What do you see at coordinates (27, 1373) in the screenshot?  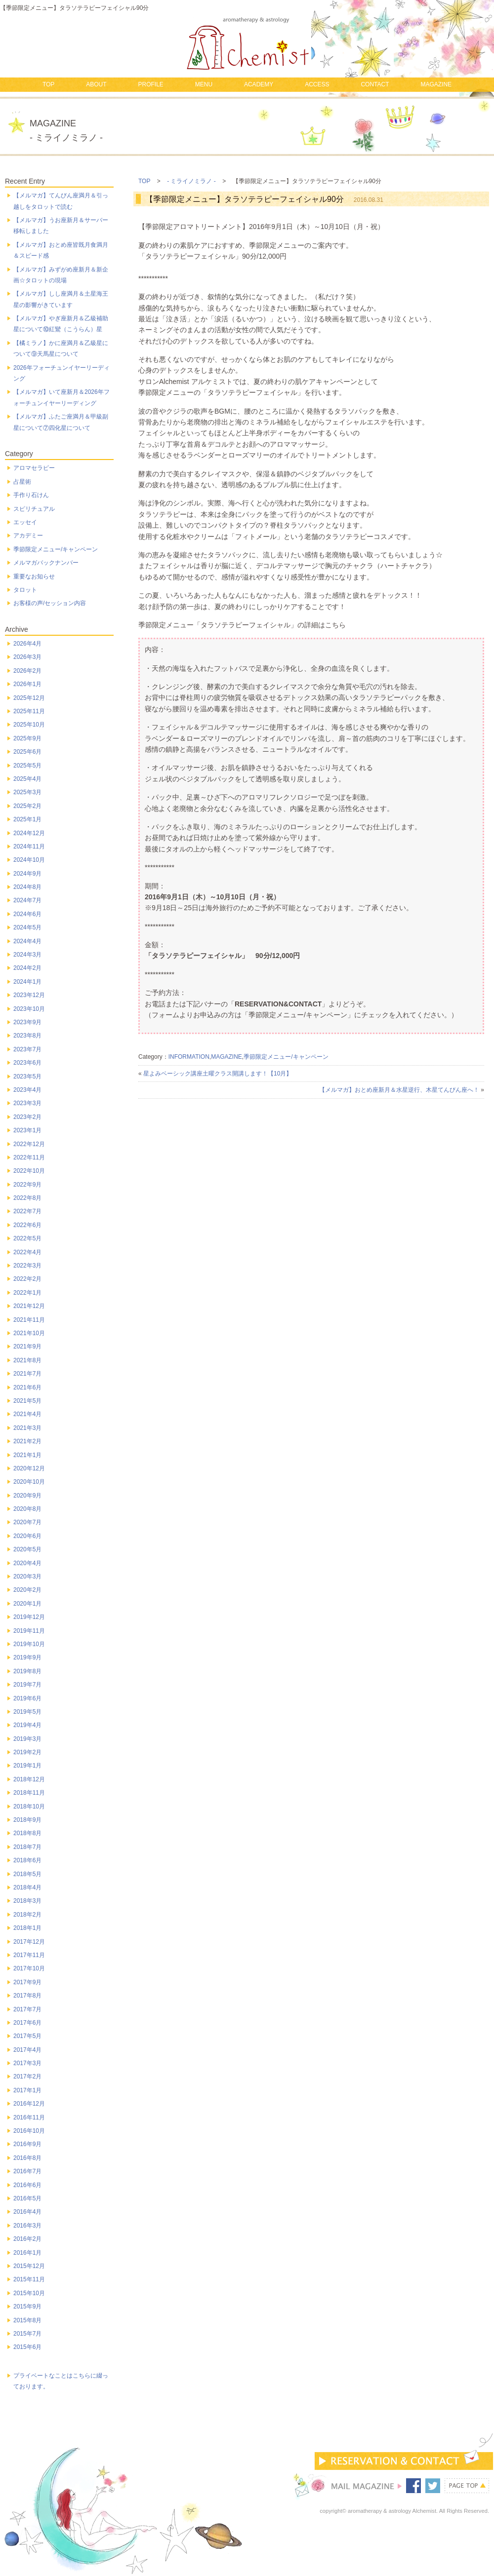 I see `2021年7月` at bounding box center [27, 1373].